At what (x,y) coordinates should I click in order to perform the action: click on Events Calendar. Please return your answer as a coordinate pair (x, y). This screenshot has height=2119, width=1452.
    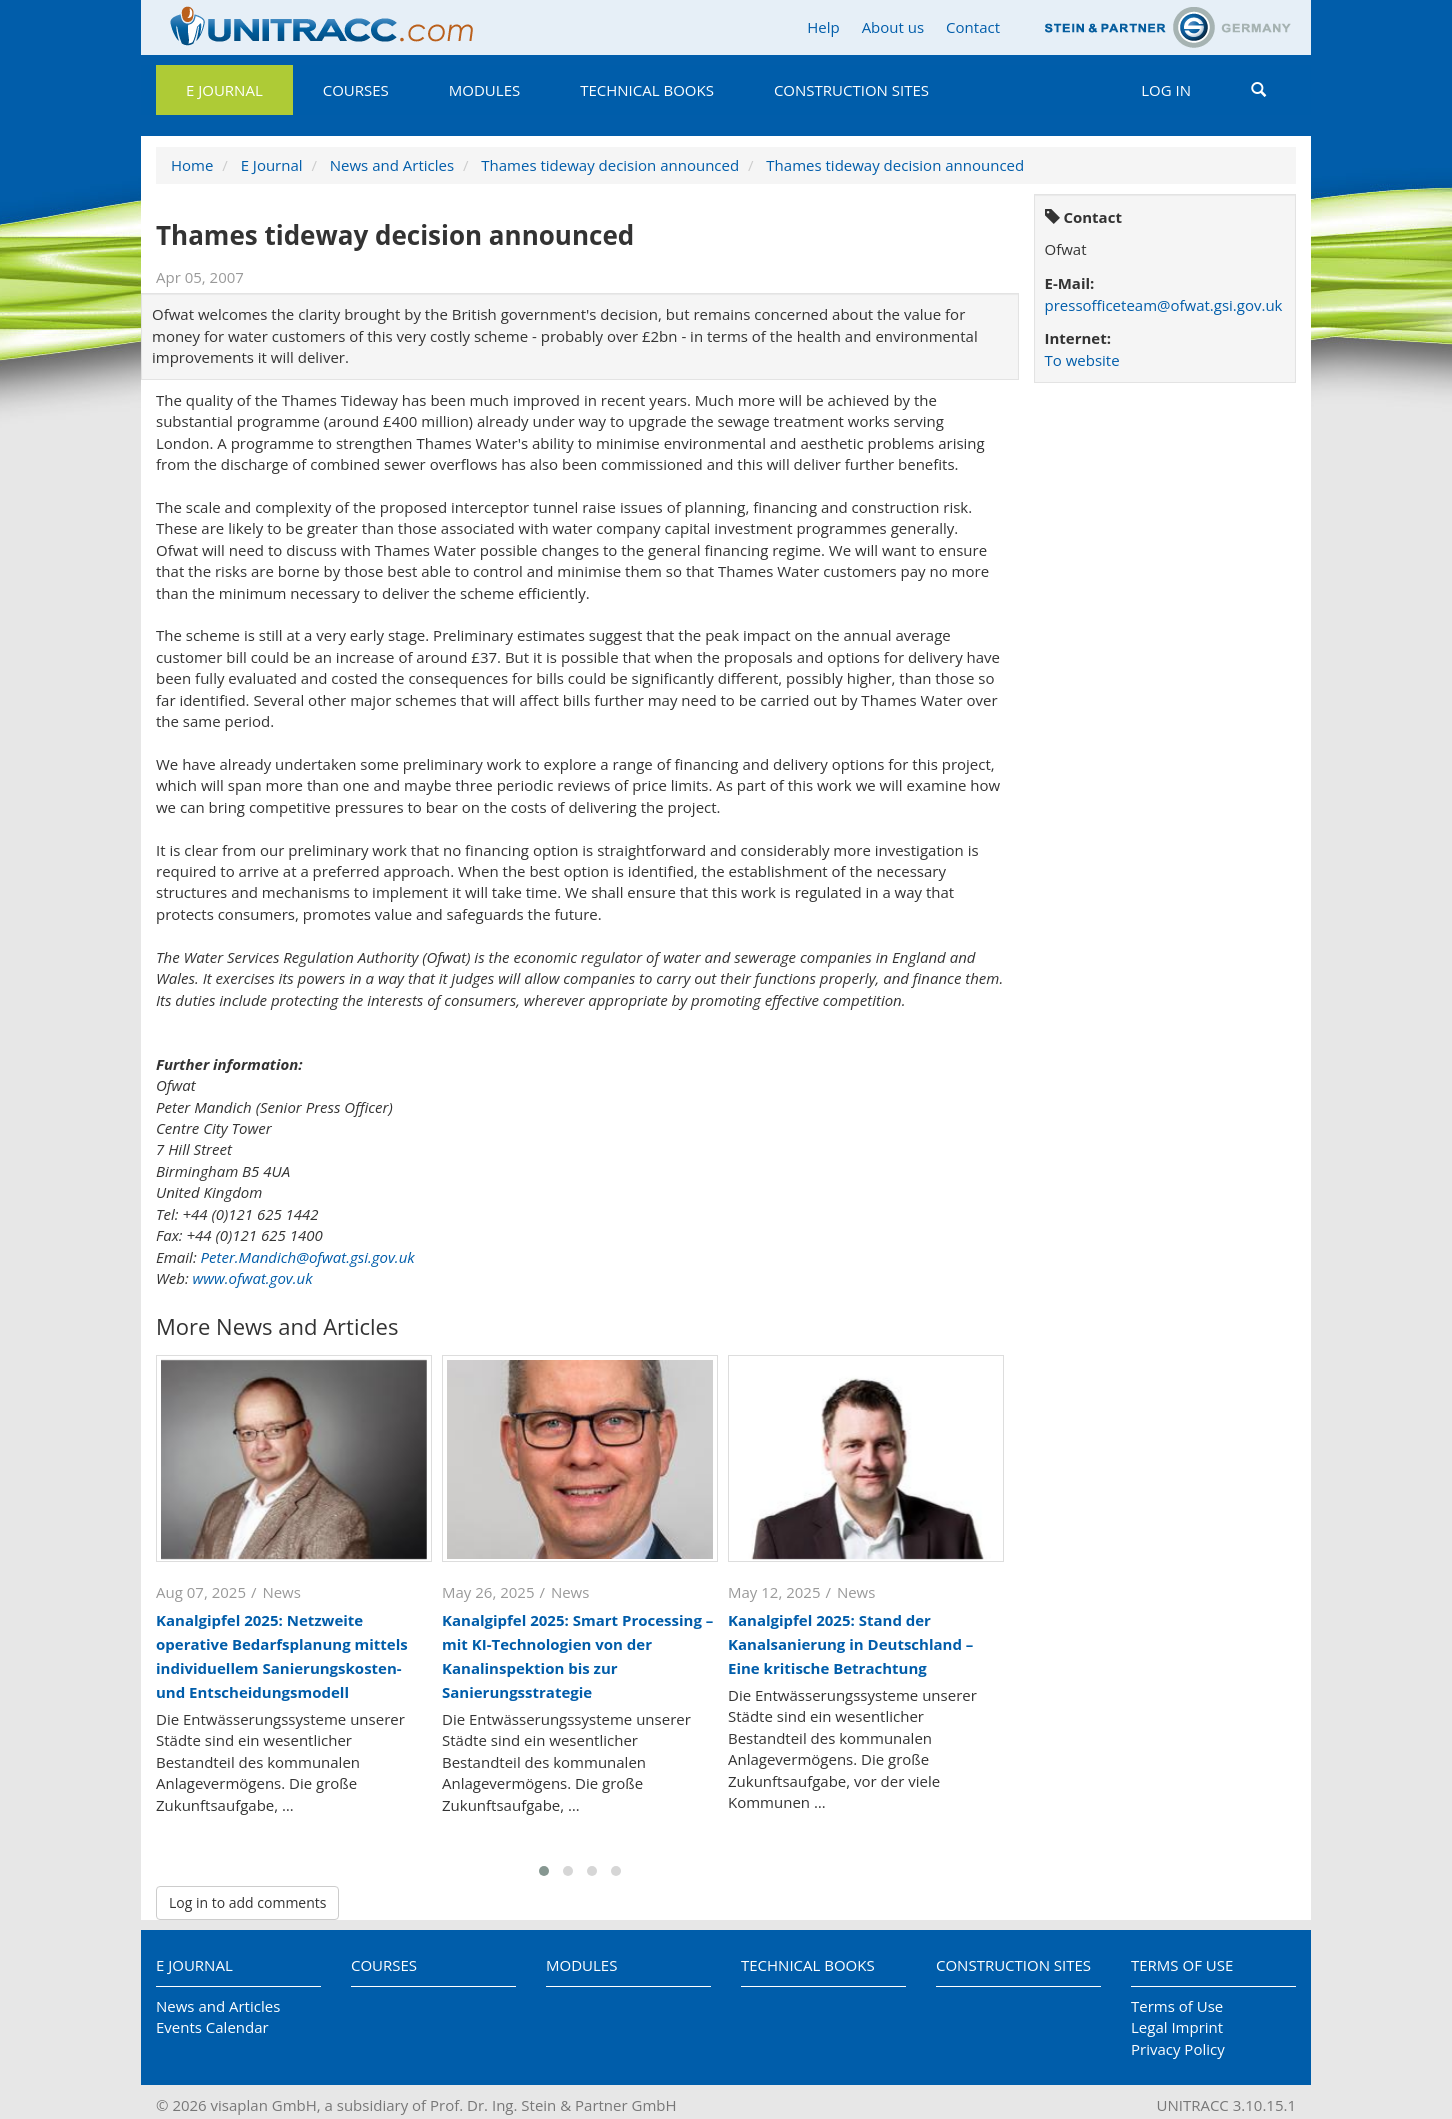
    Looking at the image, I should click on (212, 2027).